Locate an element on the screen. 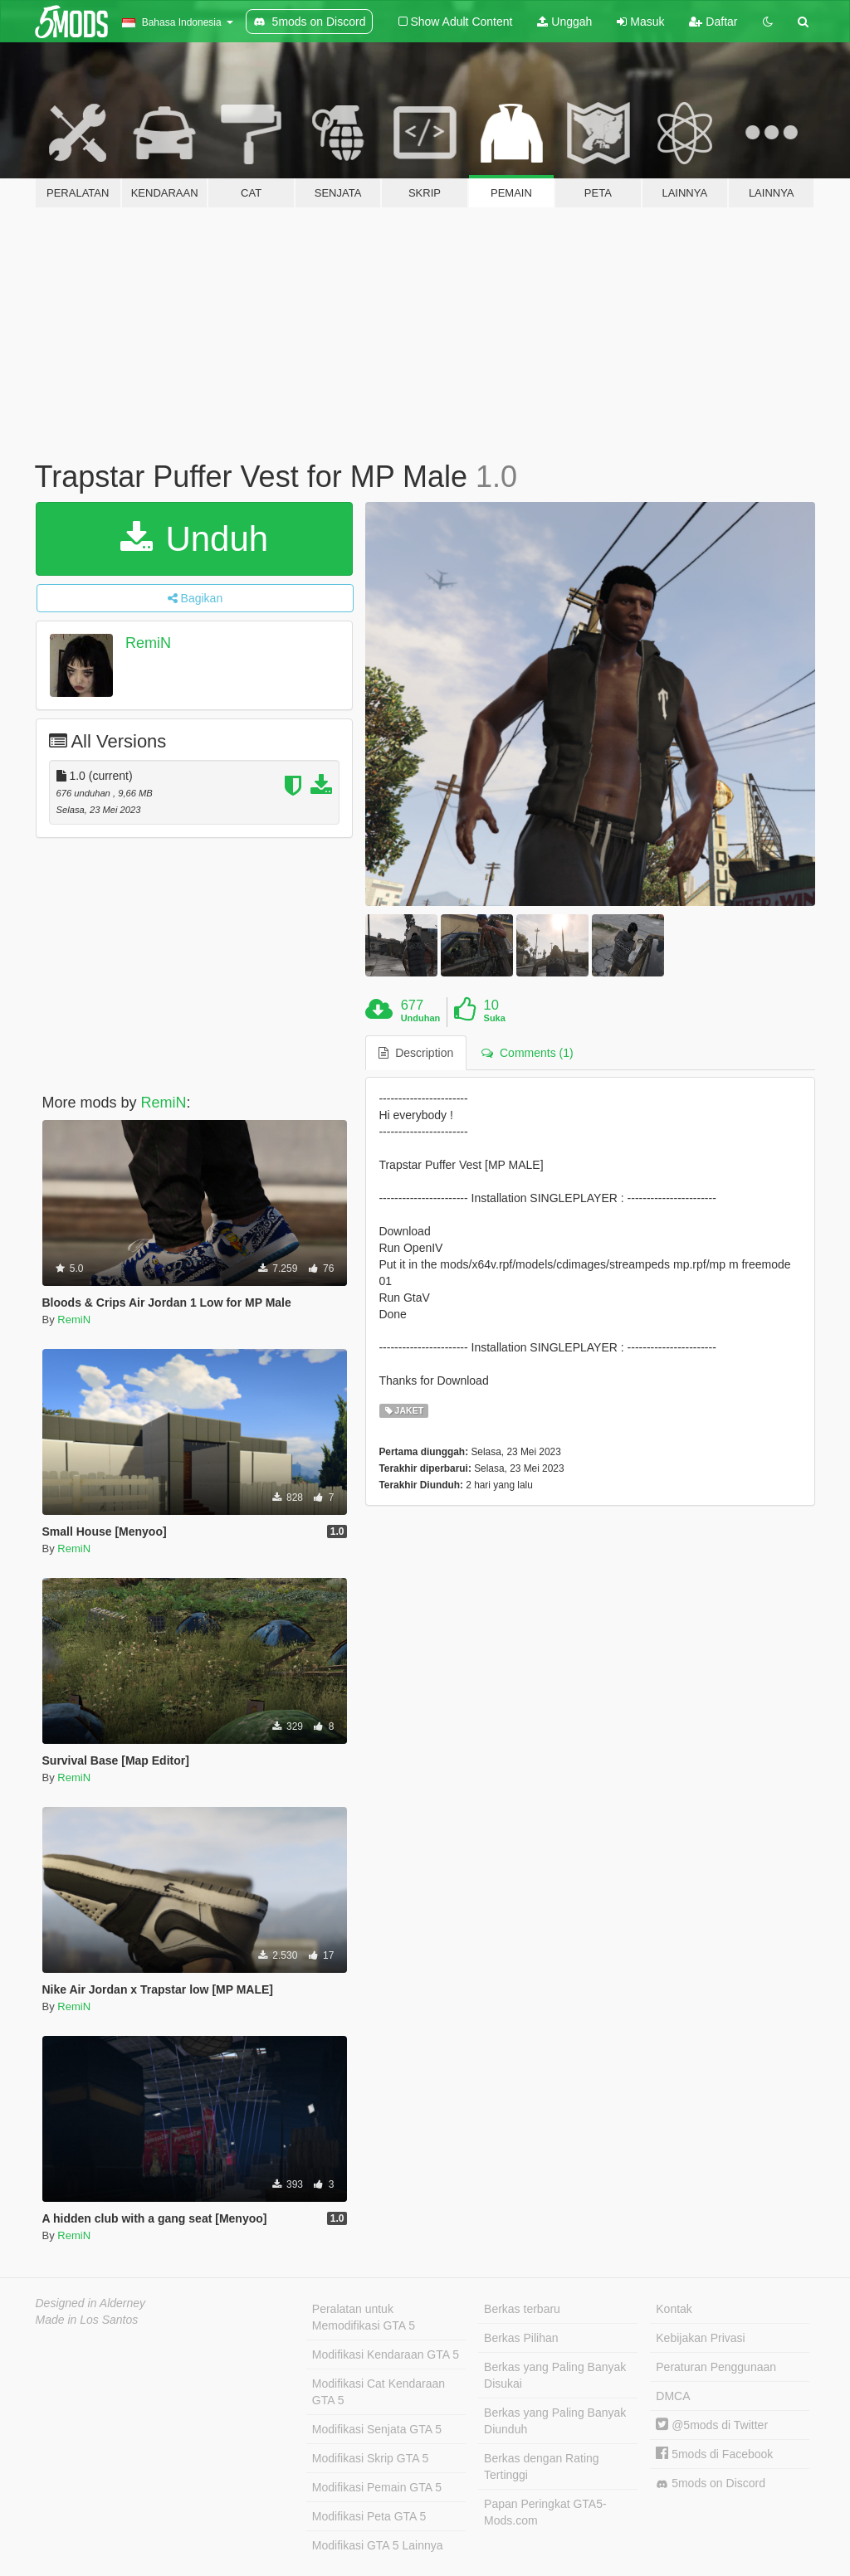 The image size is (850, 2576). Daftar is located at coordinates (713, 21).